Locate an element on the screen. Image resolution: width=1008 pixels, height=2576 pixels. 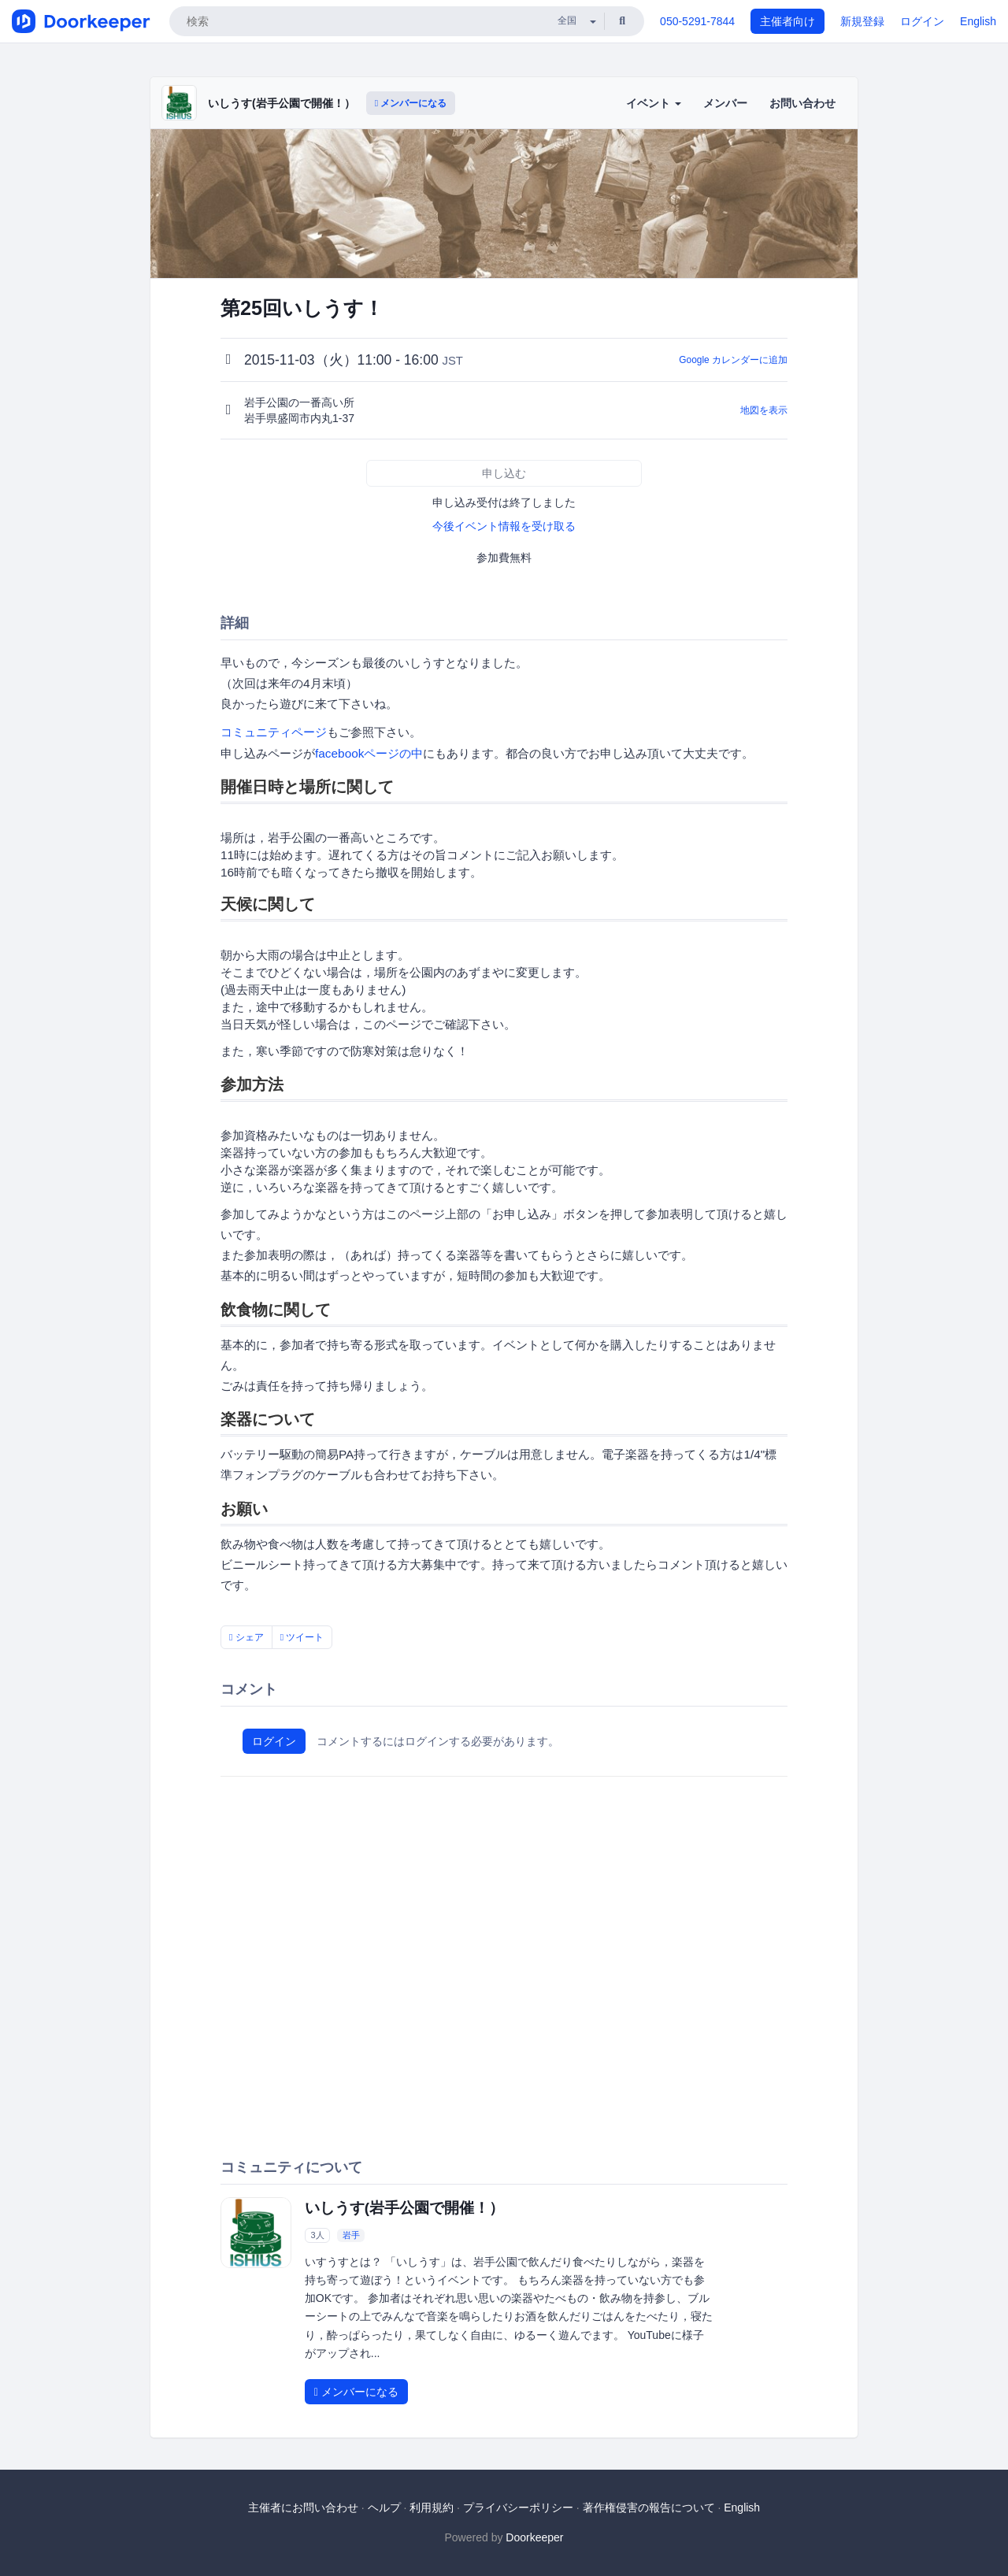
English is located at coordinates (978, 21).